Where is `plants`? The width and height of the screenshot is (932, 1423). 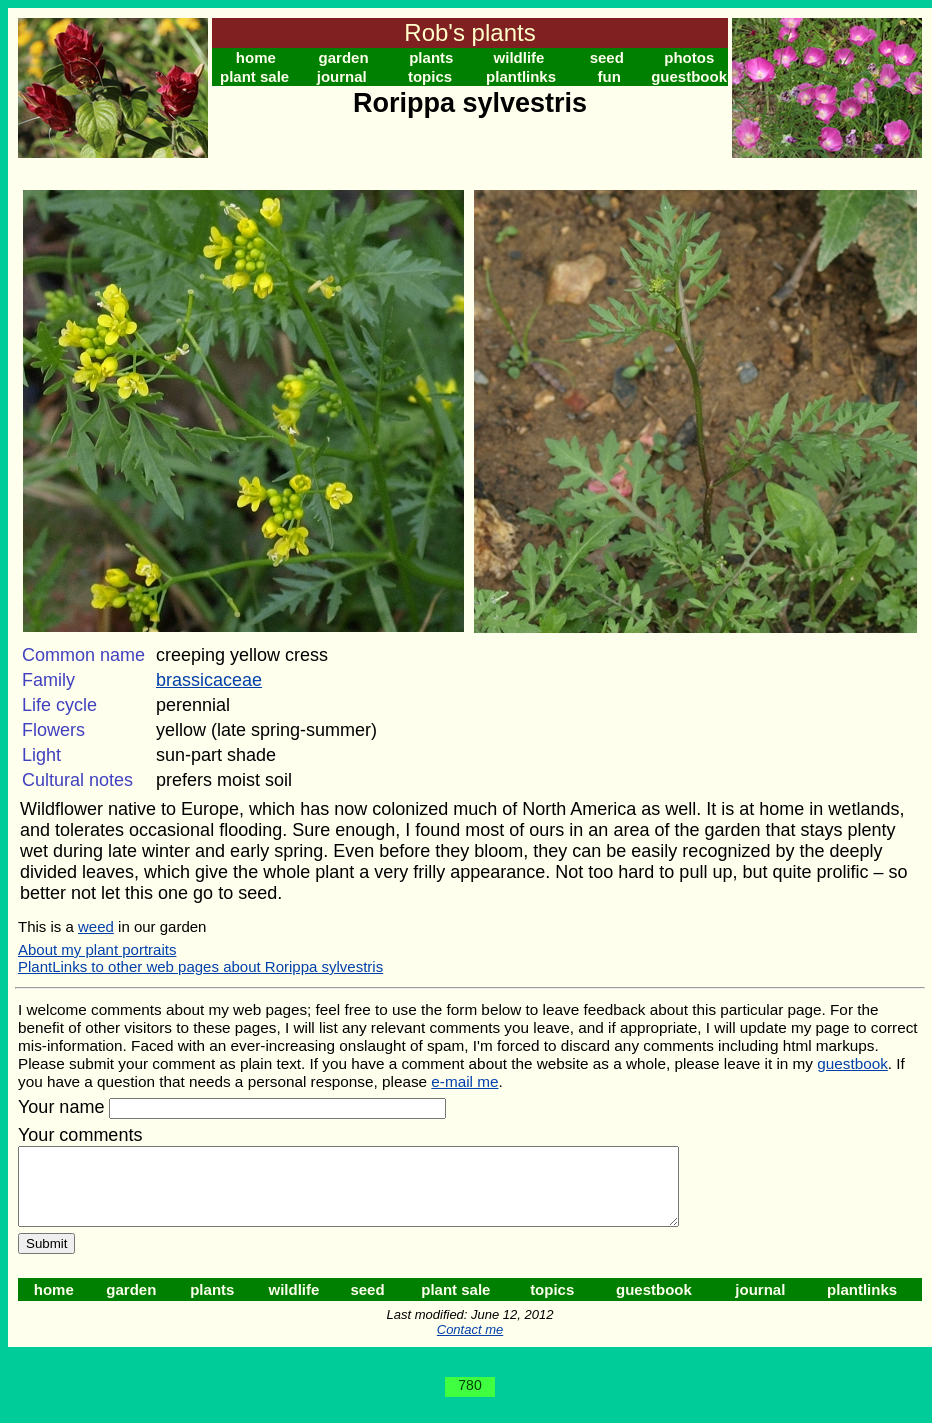
plants is located at coordinates (431, 57).